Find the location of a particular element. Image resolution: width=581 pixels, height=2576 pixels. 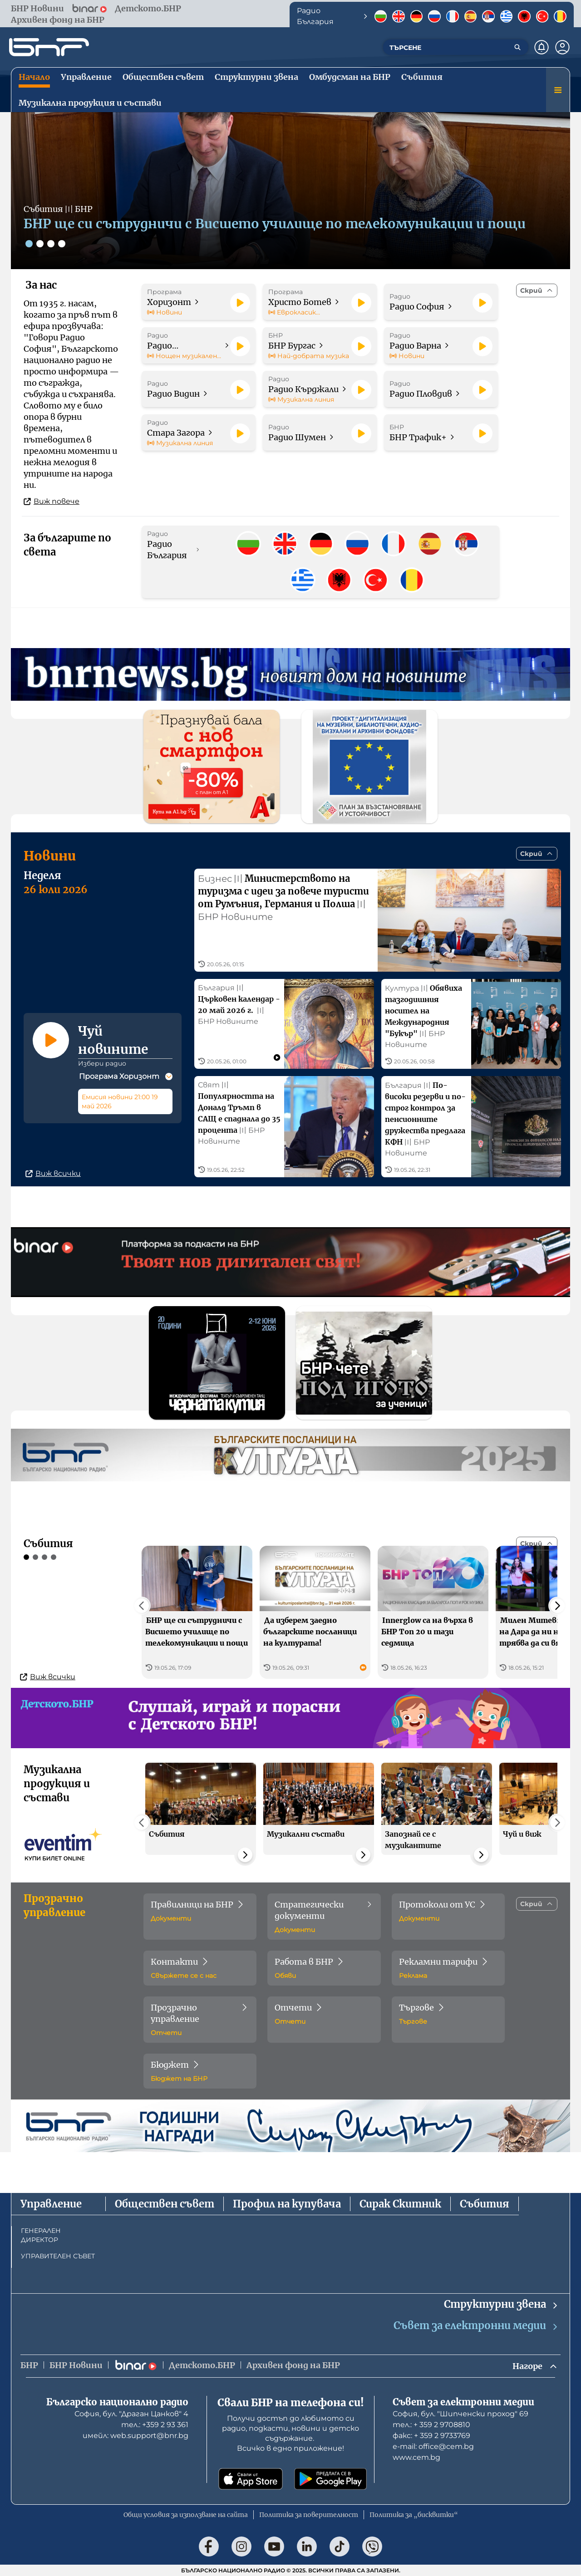

[Последвай ни във Viber] is located at coordinates (372, 2546).